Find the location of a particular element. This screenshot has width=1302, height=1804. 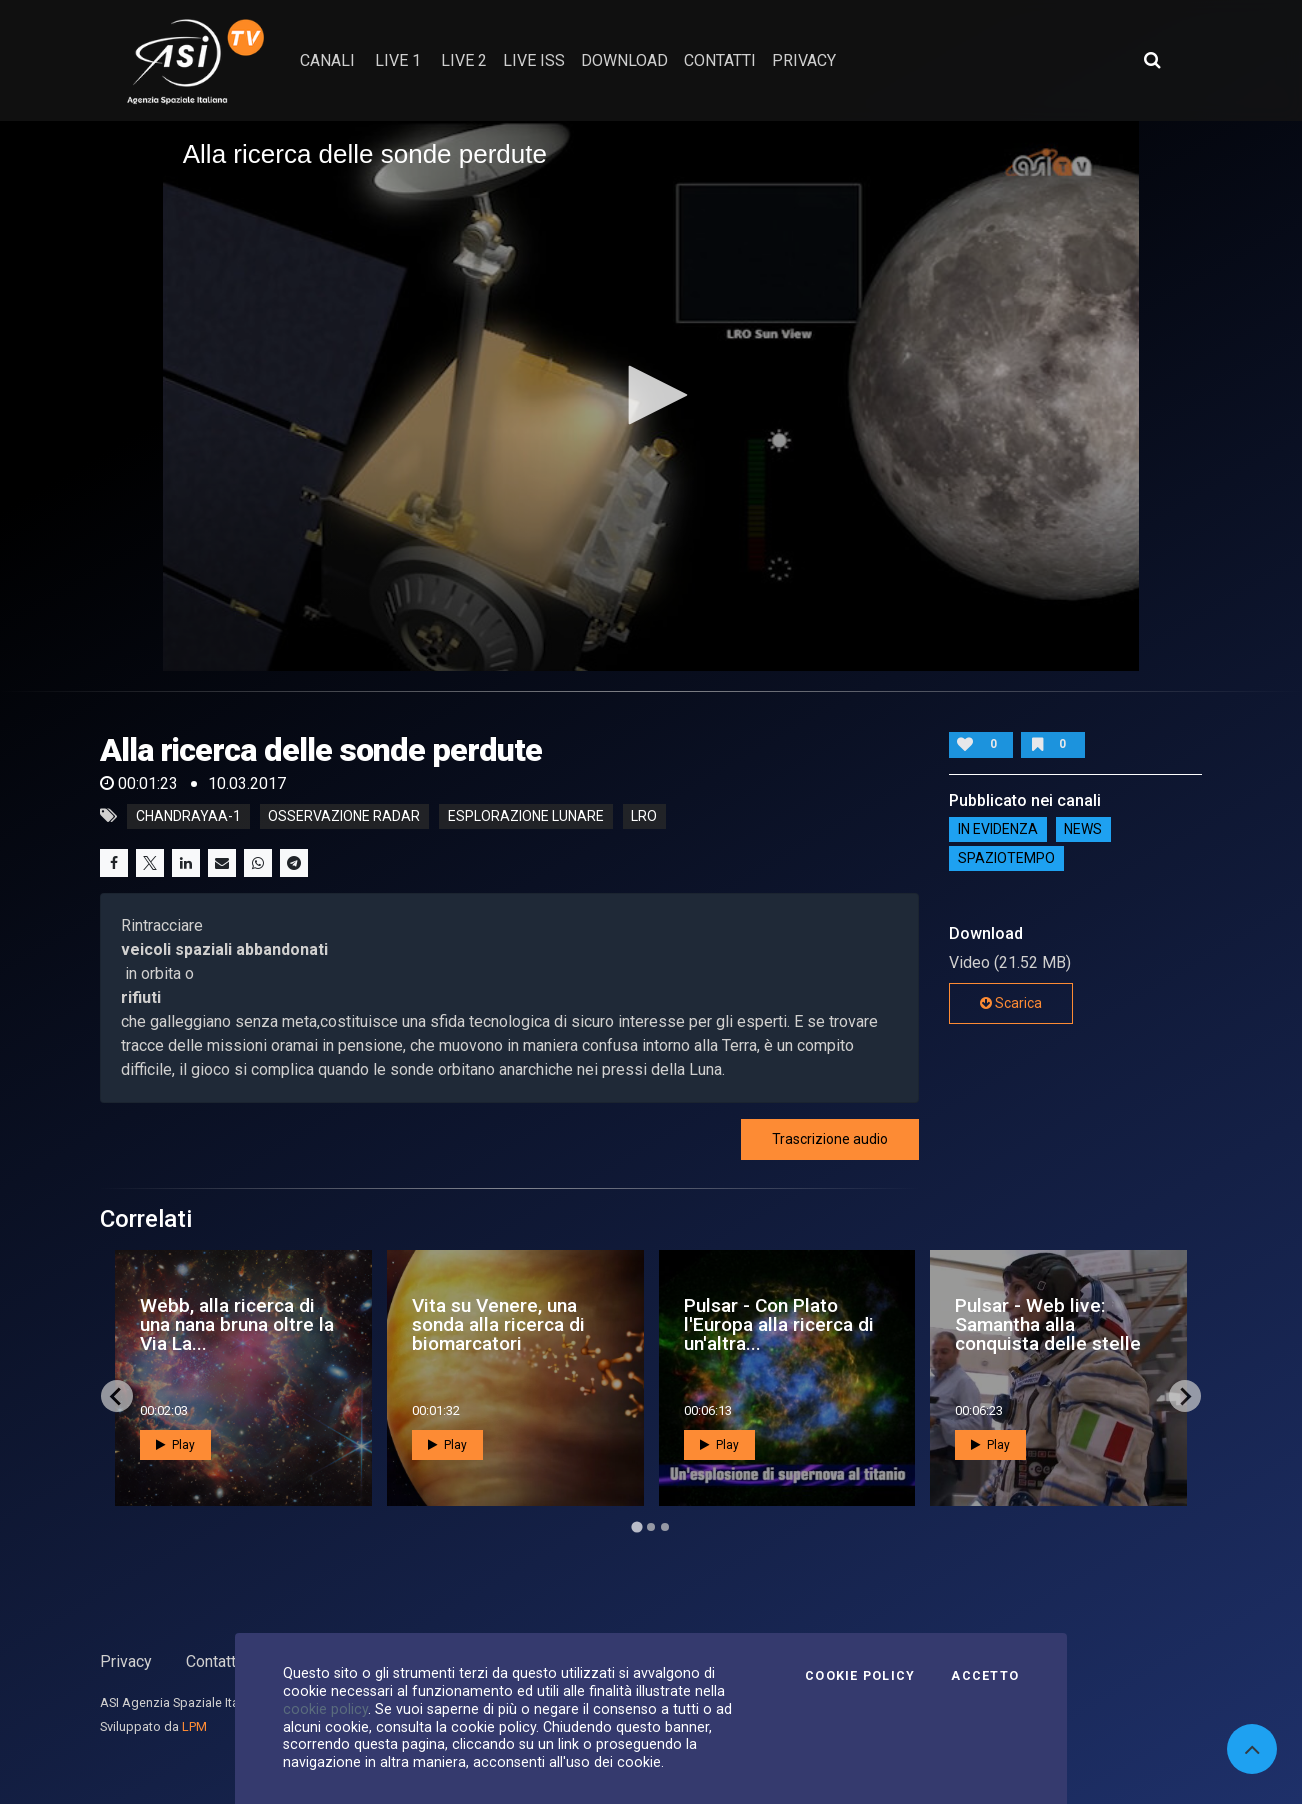

[application] is located at coordinates (651, 395).